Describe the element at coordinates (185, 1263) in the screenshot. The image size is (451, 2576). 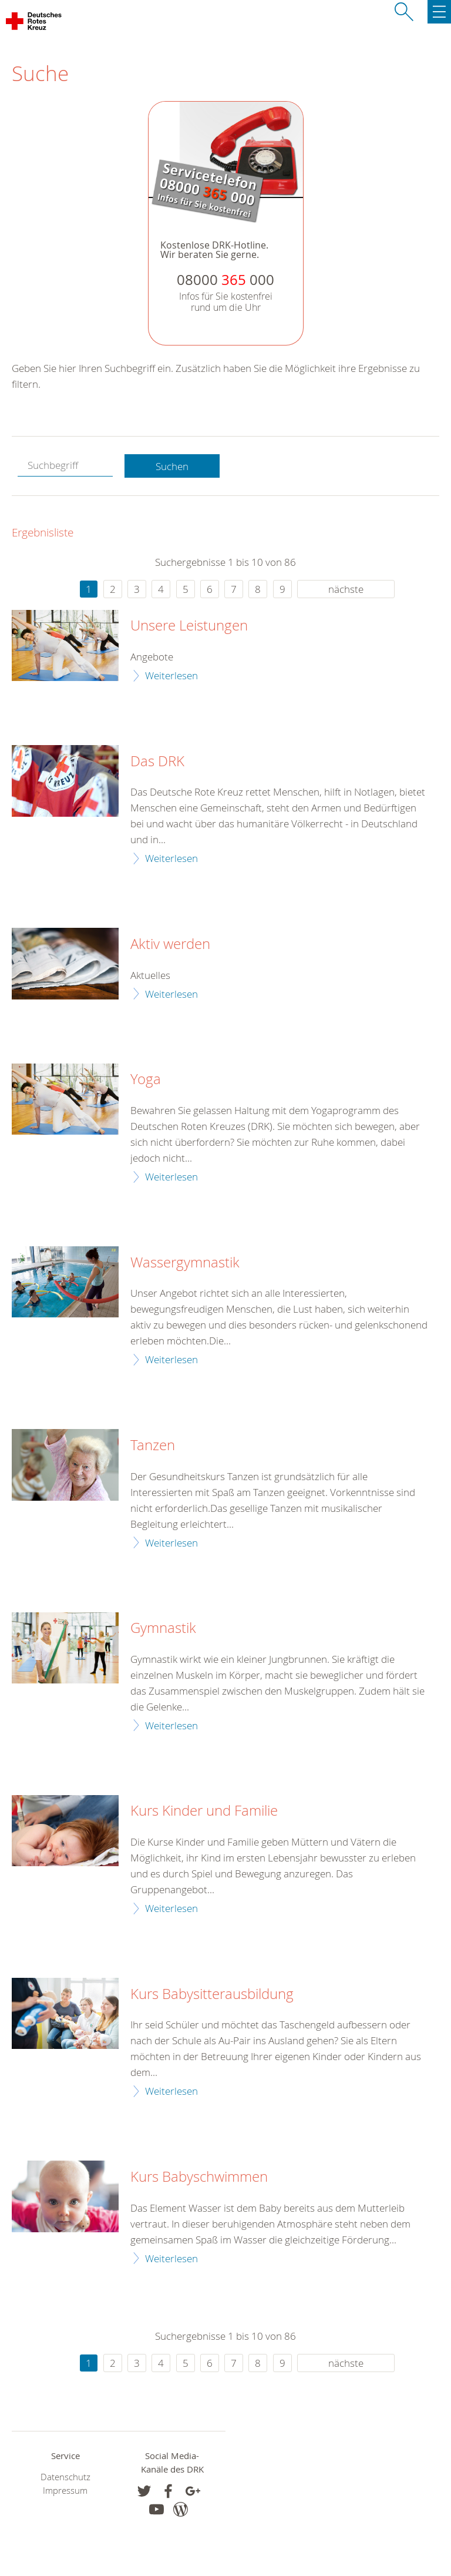
I see `Wassergymnastik` at that location.